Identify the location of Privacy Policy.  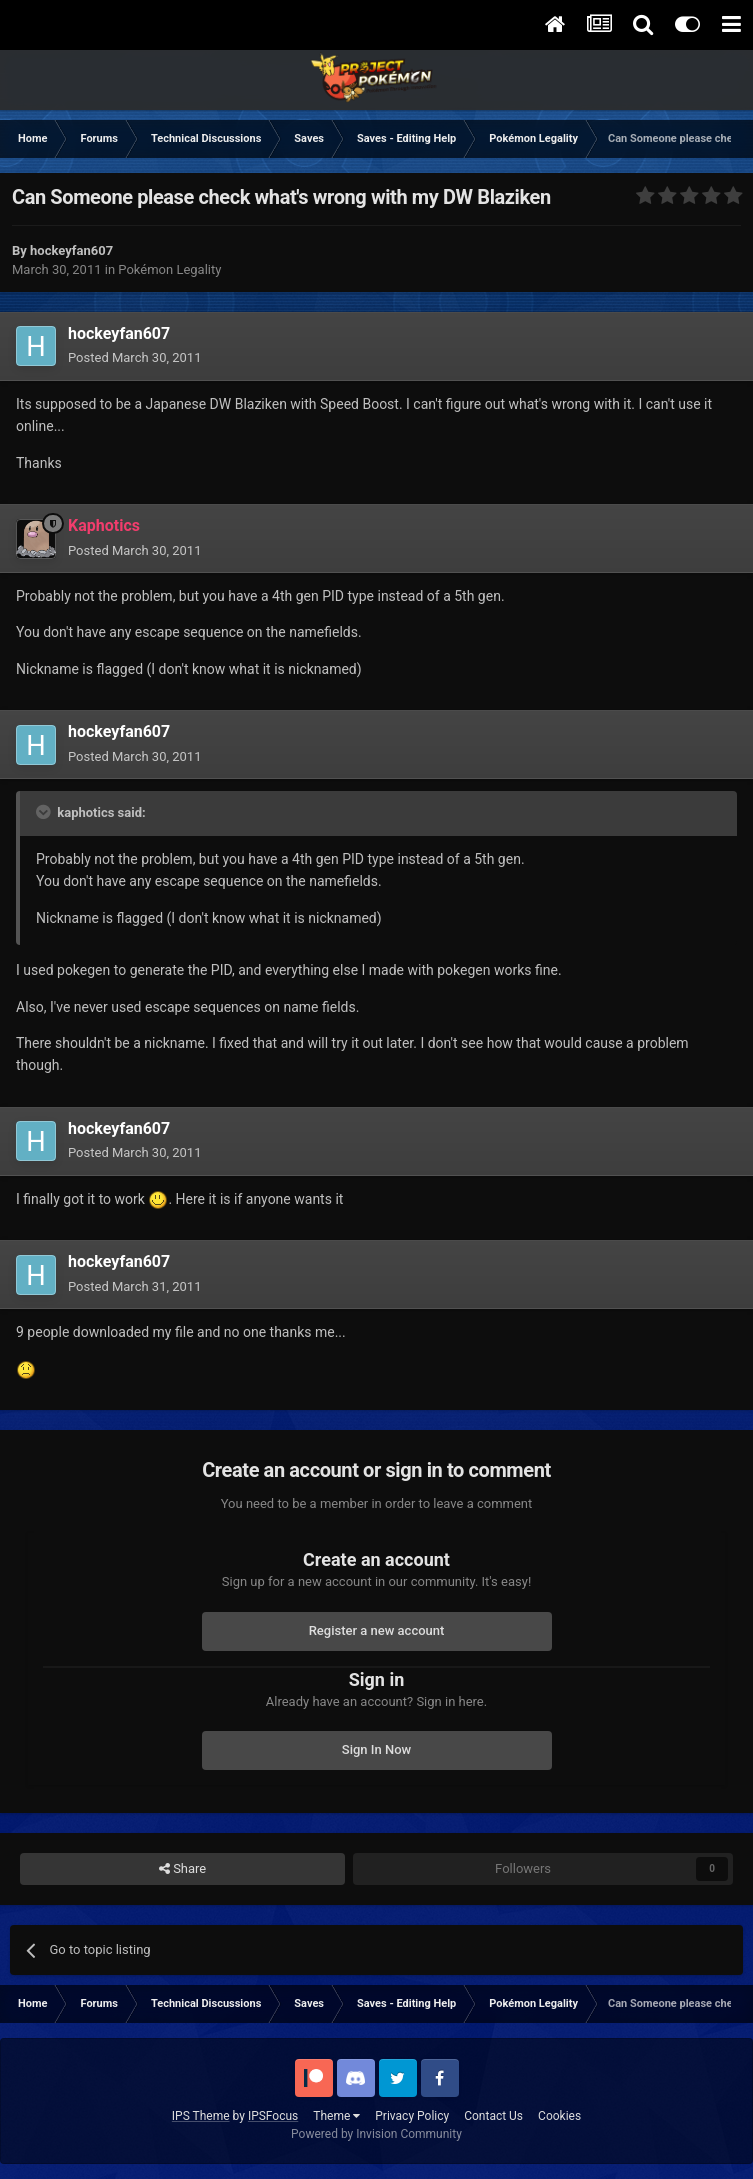
(412, 2116).